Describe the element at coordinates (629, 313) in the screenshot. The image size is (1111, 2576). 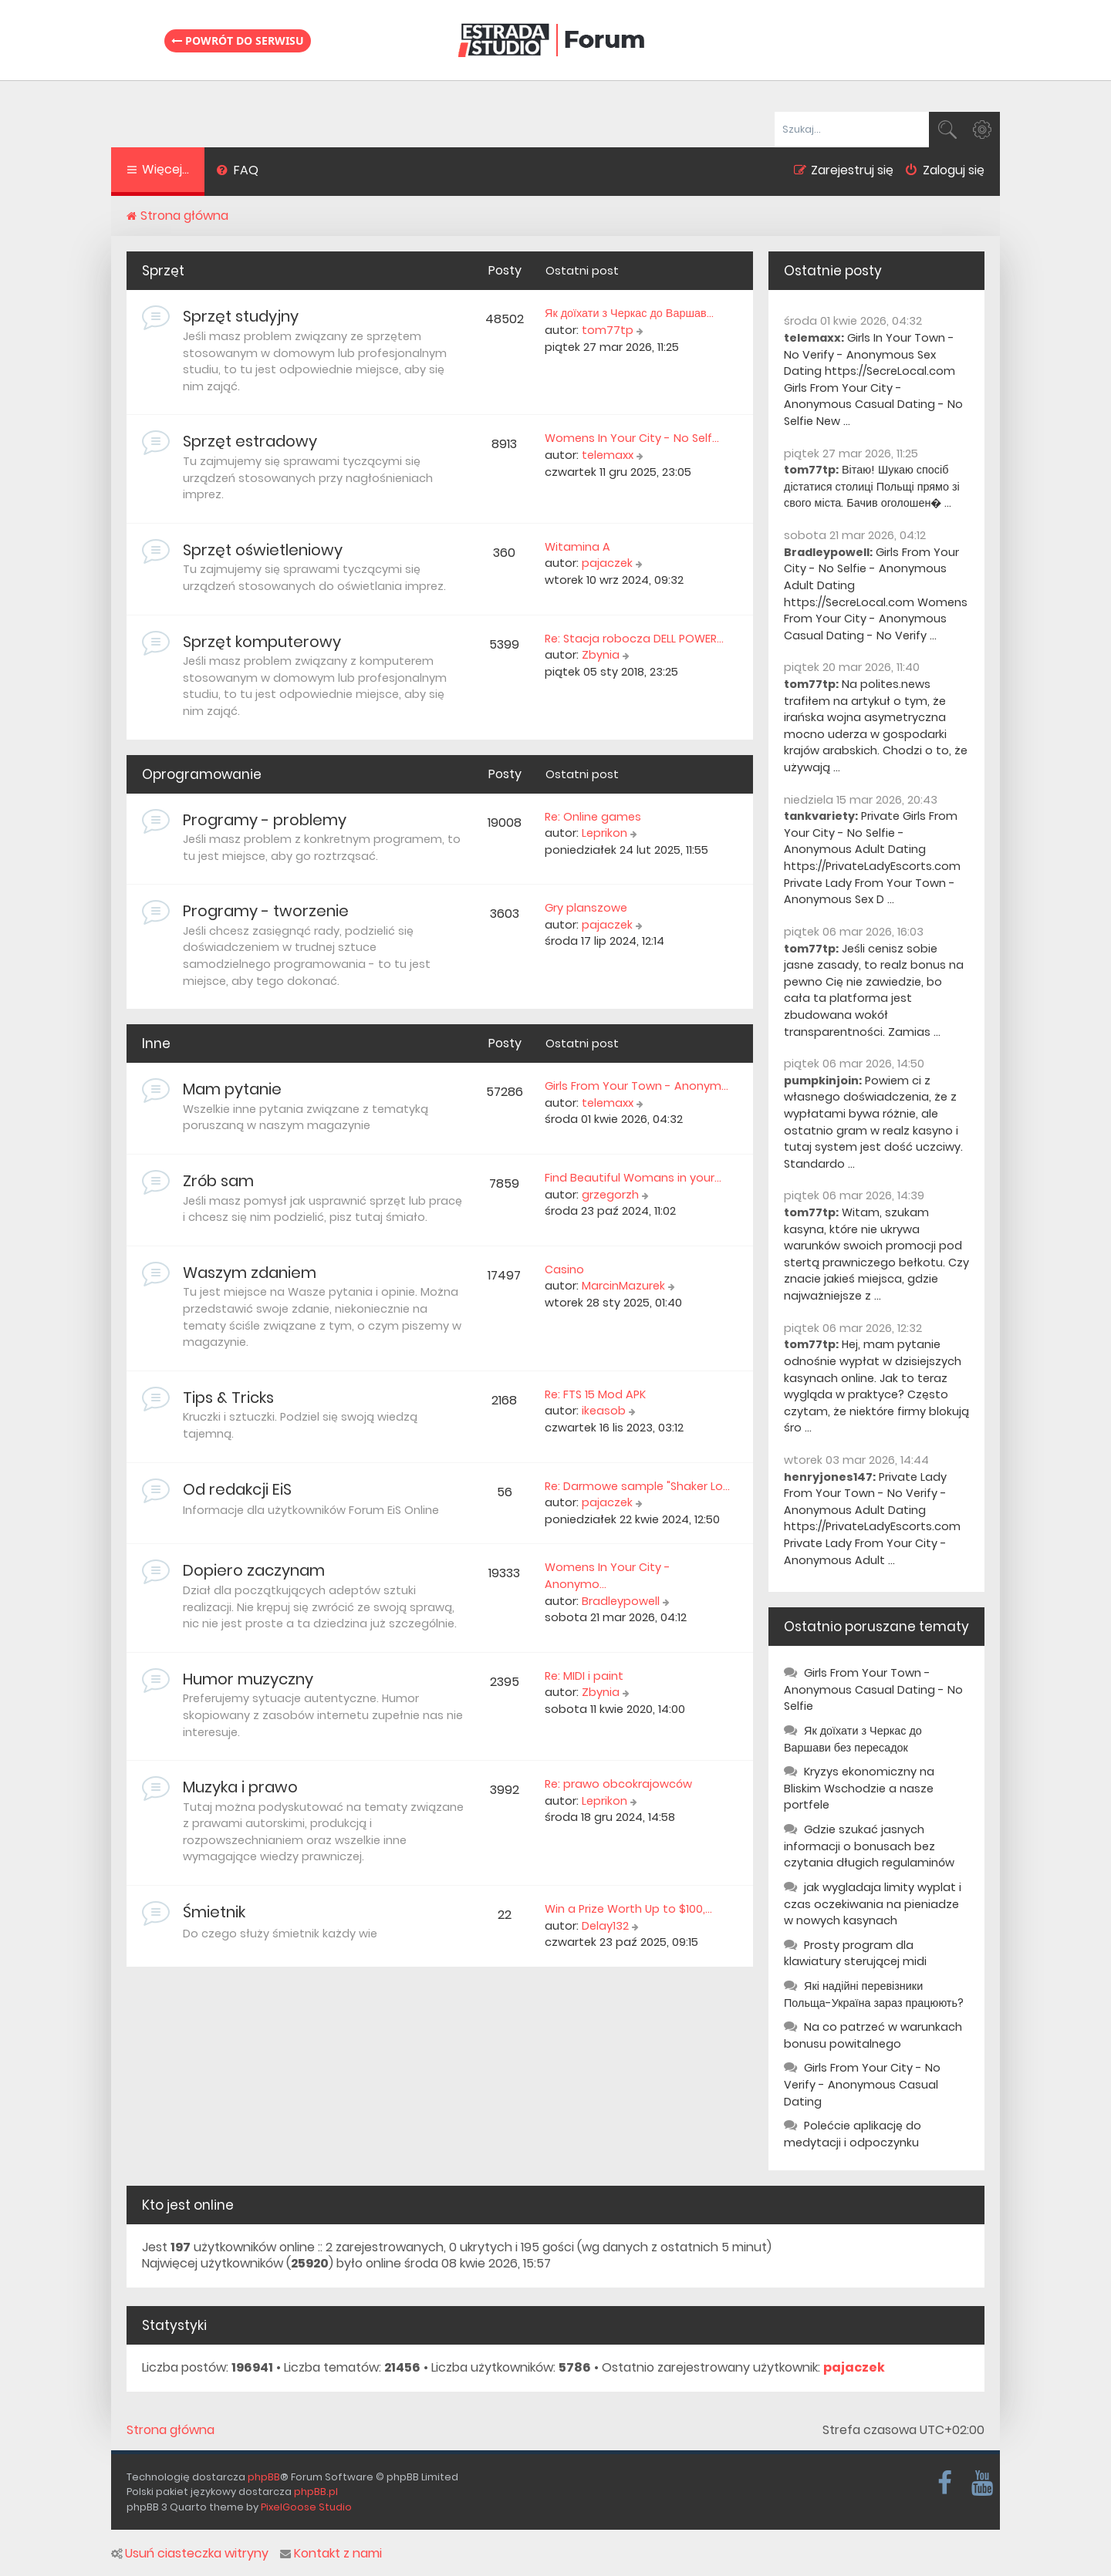
I see `Як доїхати з Черкас до Варшав…` at that location.